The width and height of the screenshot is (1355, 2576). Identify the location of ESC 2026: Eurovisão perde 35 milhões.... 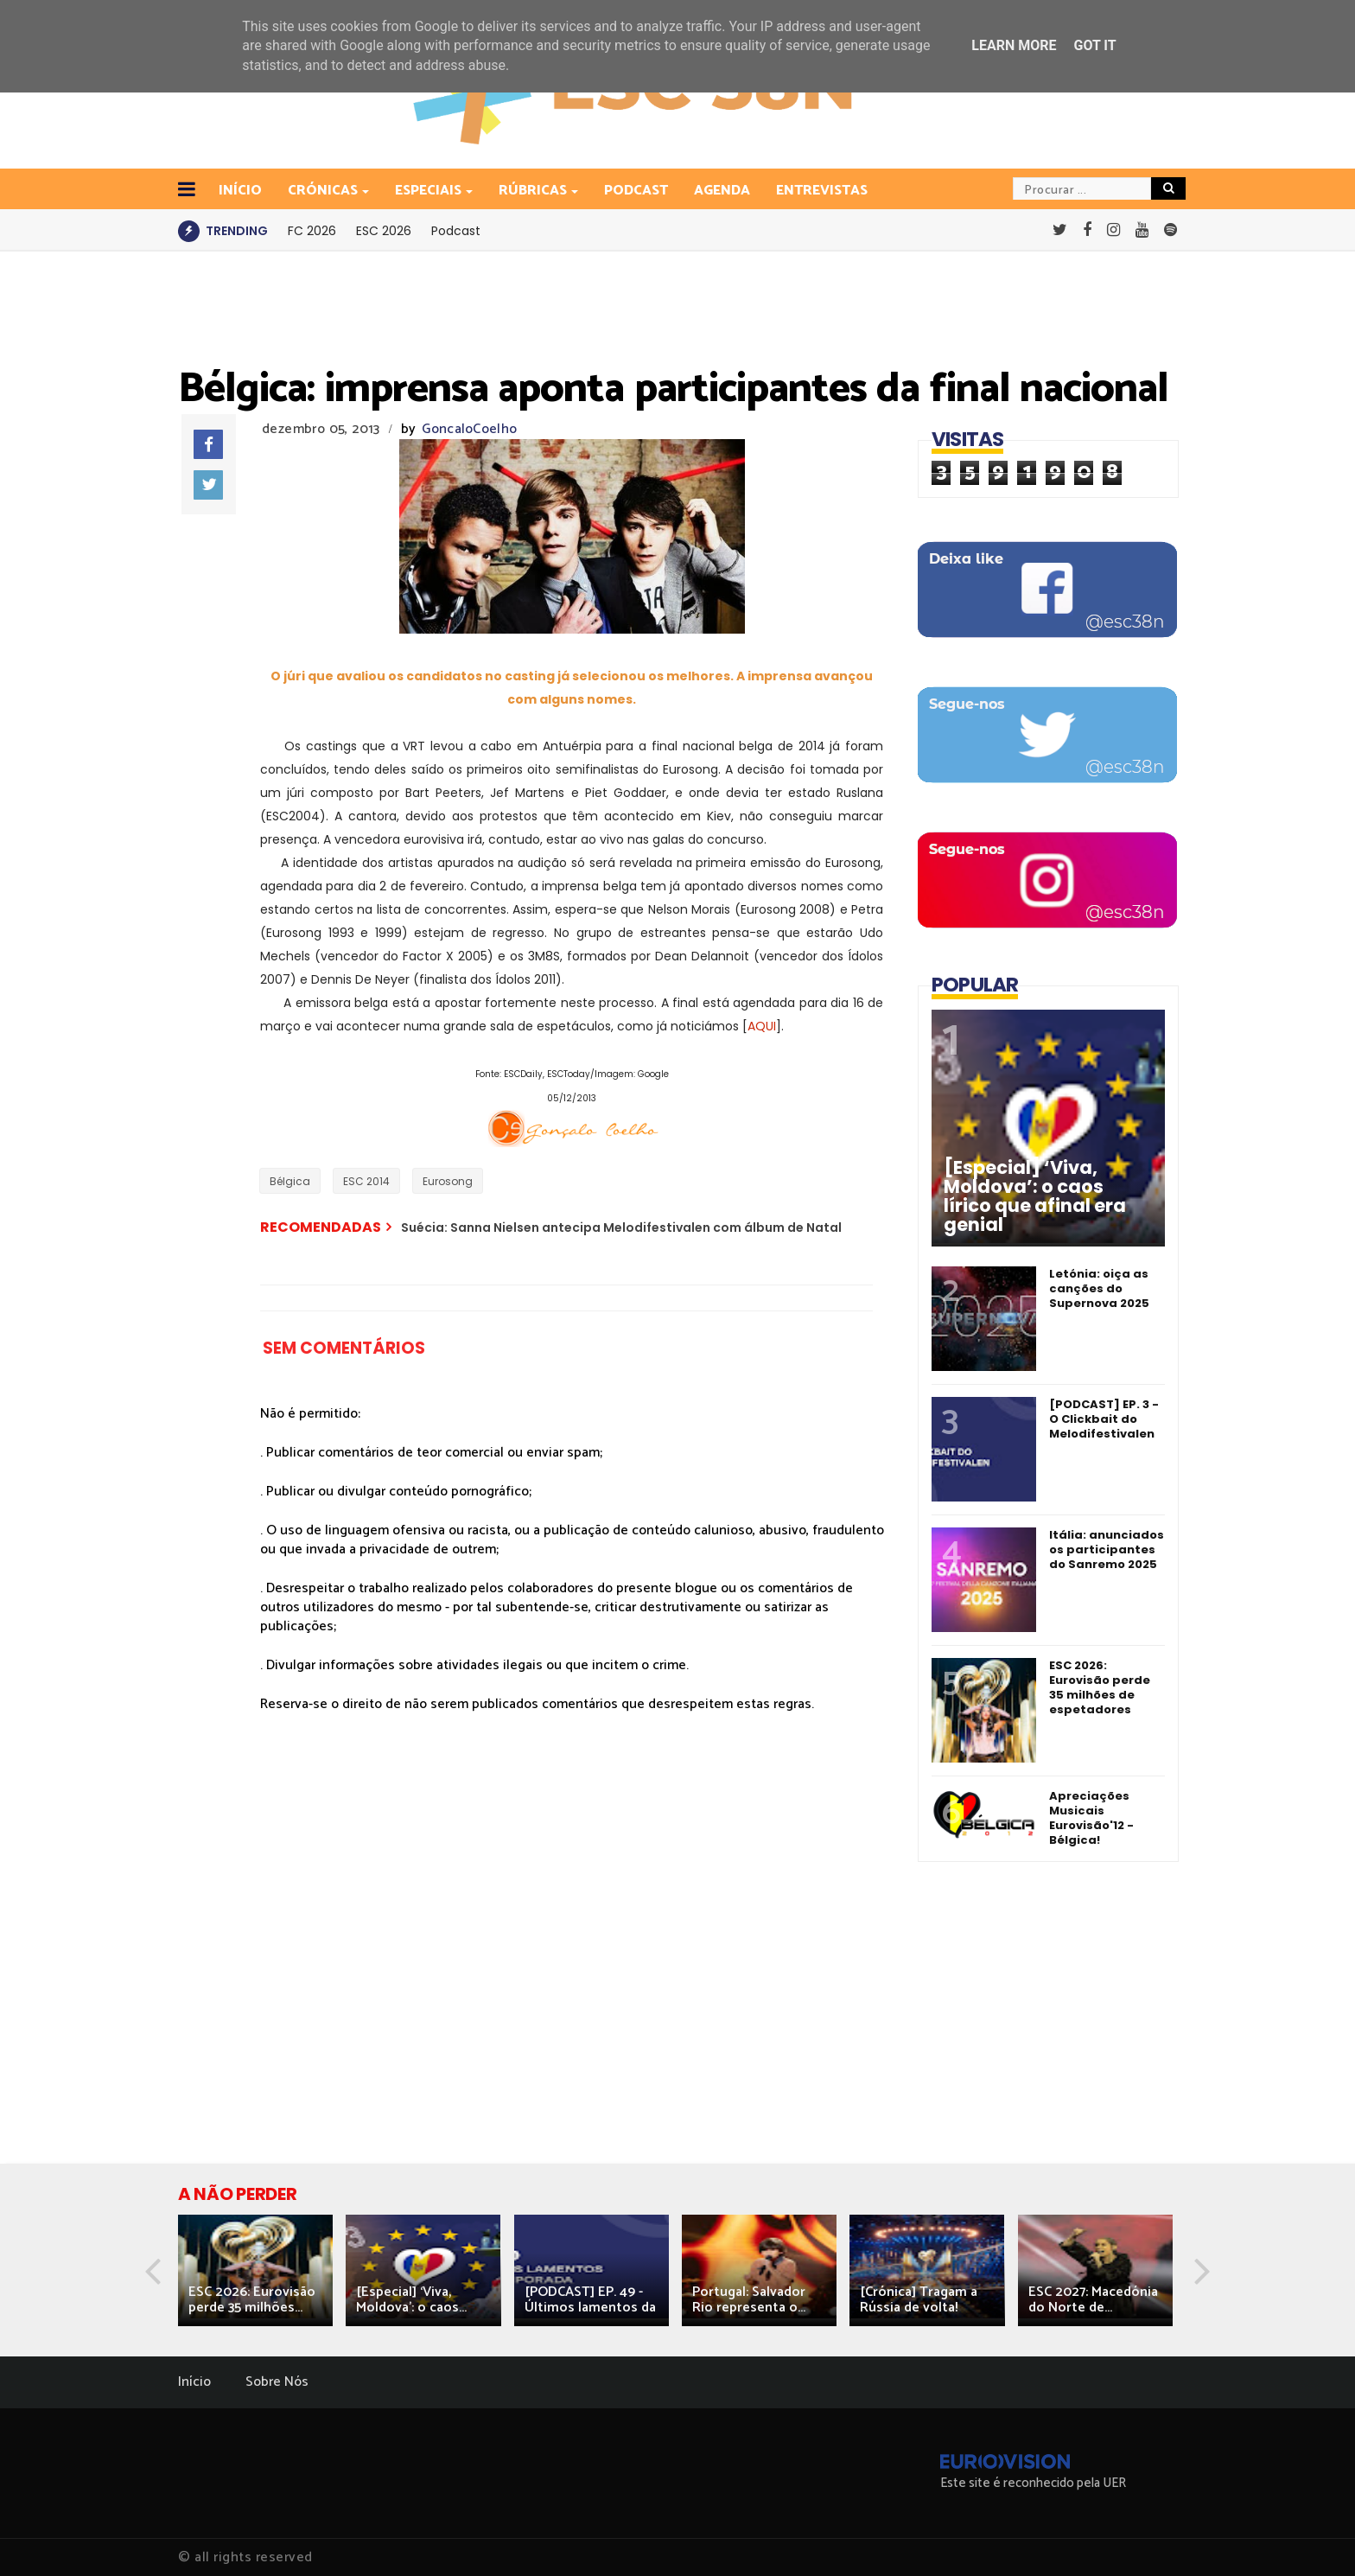
(251, 2299).